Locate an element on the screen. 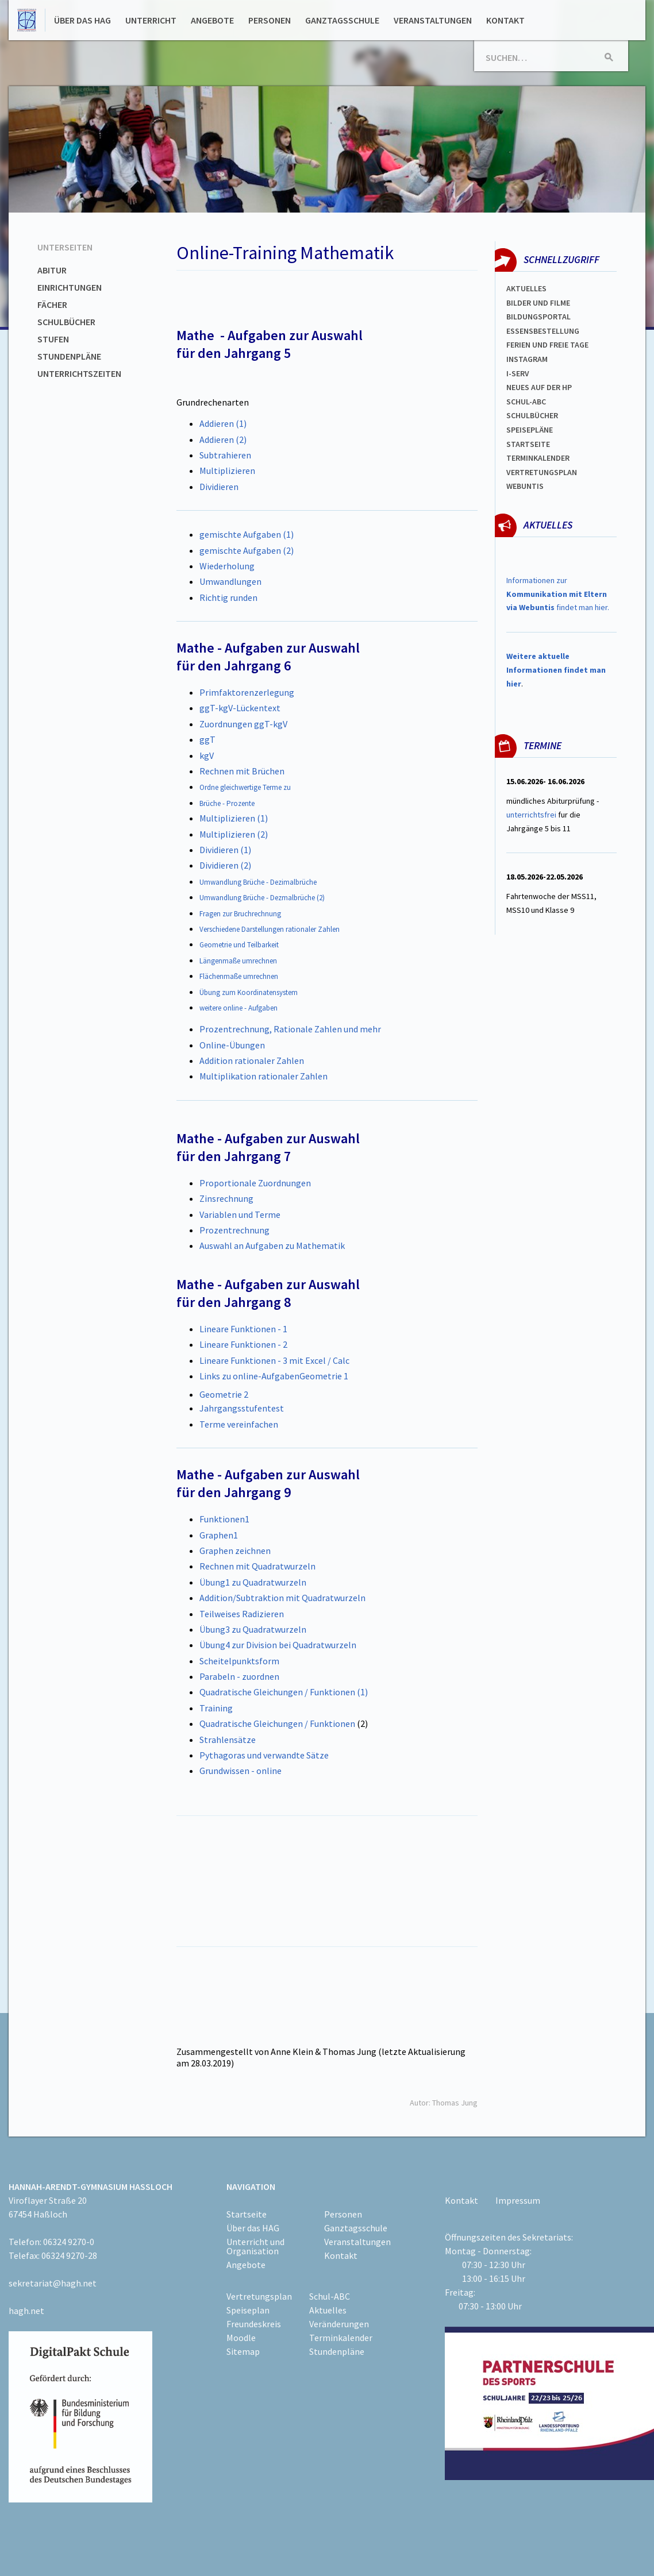  Prozentrechnung is located at coordinates (234, 1230).